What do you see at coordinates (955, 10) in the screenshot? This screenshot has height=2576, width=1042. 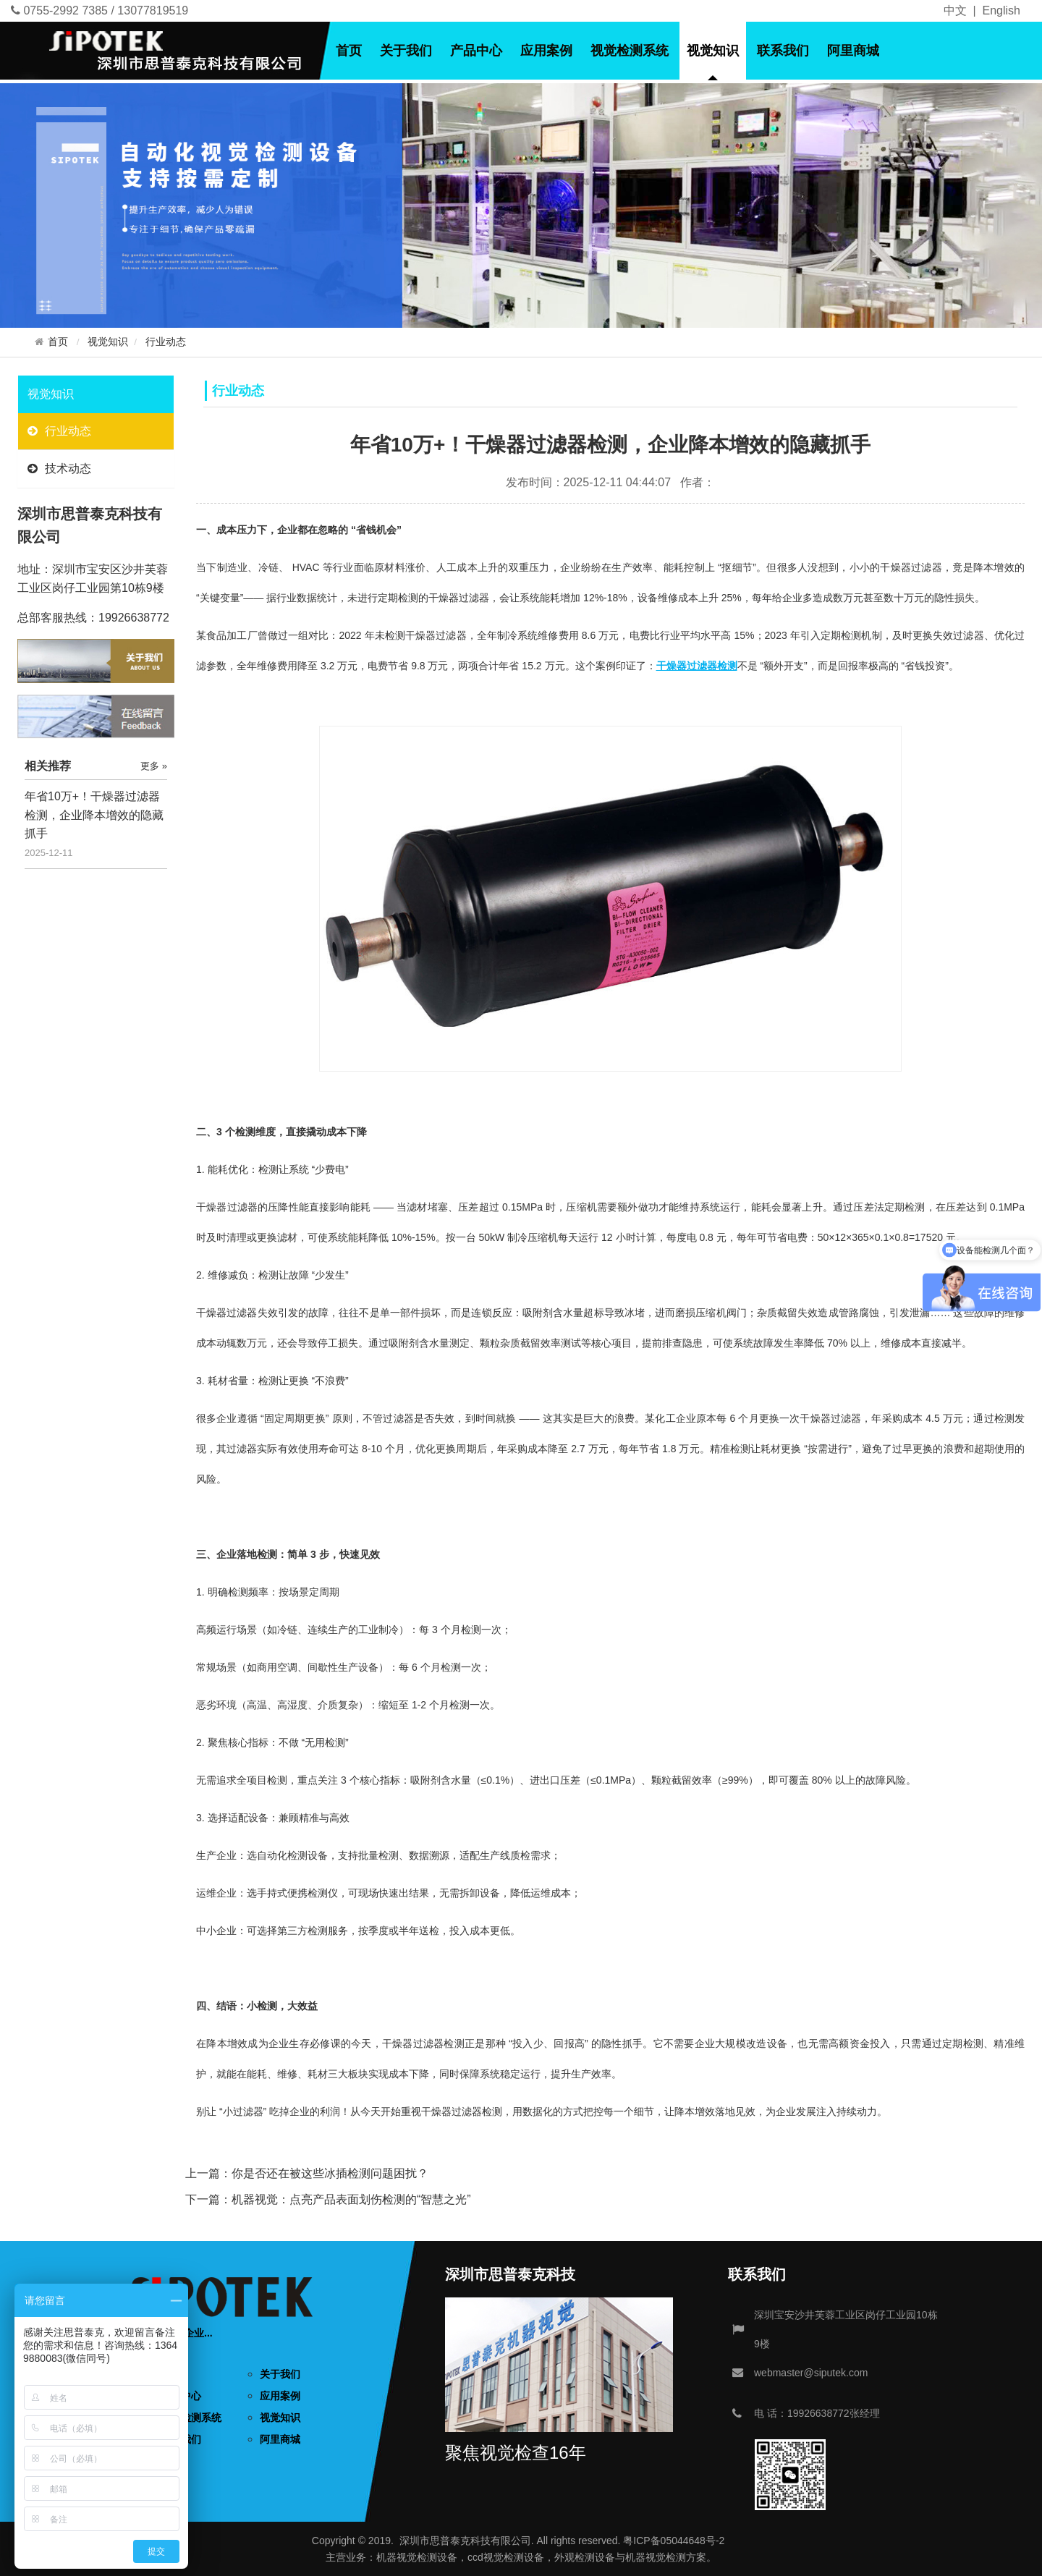 I see `中文` at bounding box center [955, 10].